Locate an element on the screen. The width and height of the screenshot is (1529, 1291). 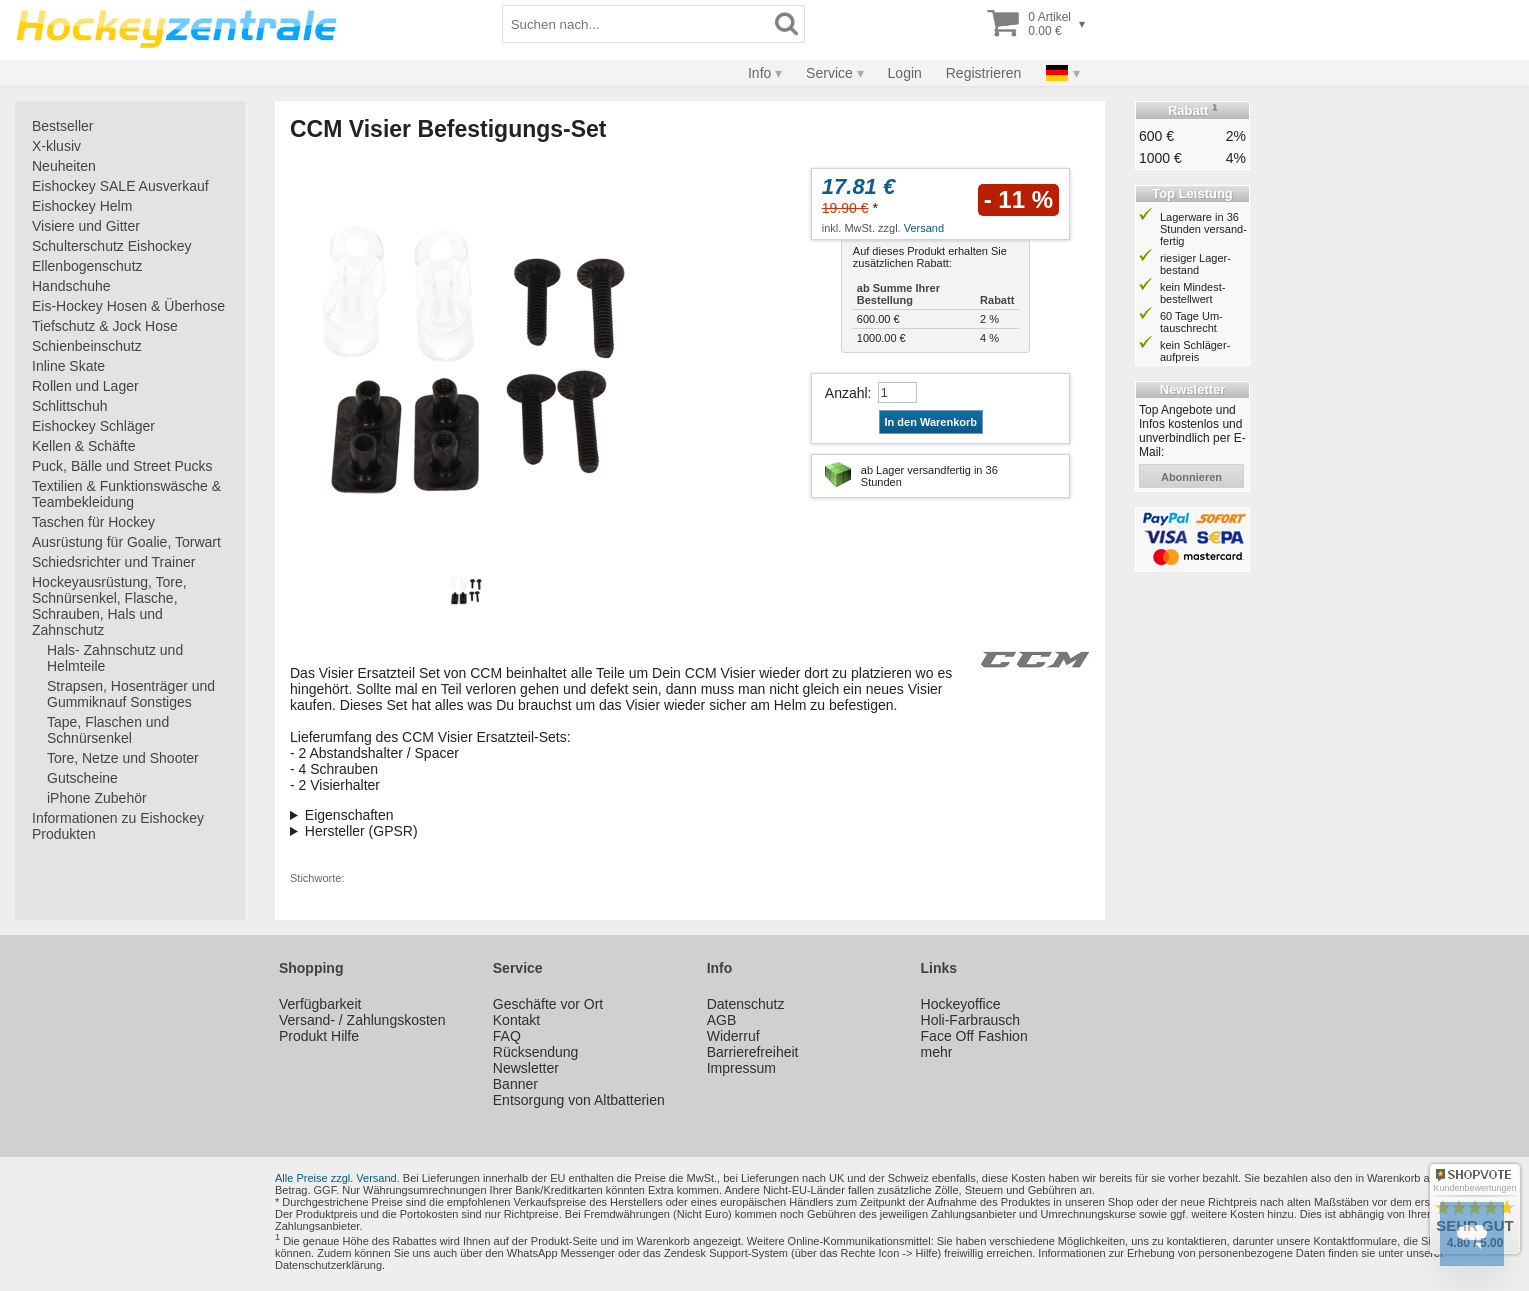
Widerruf is located at coordinates (733, 1036).